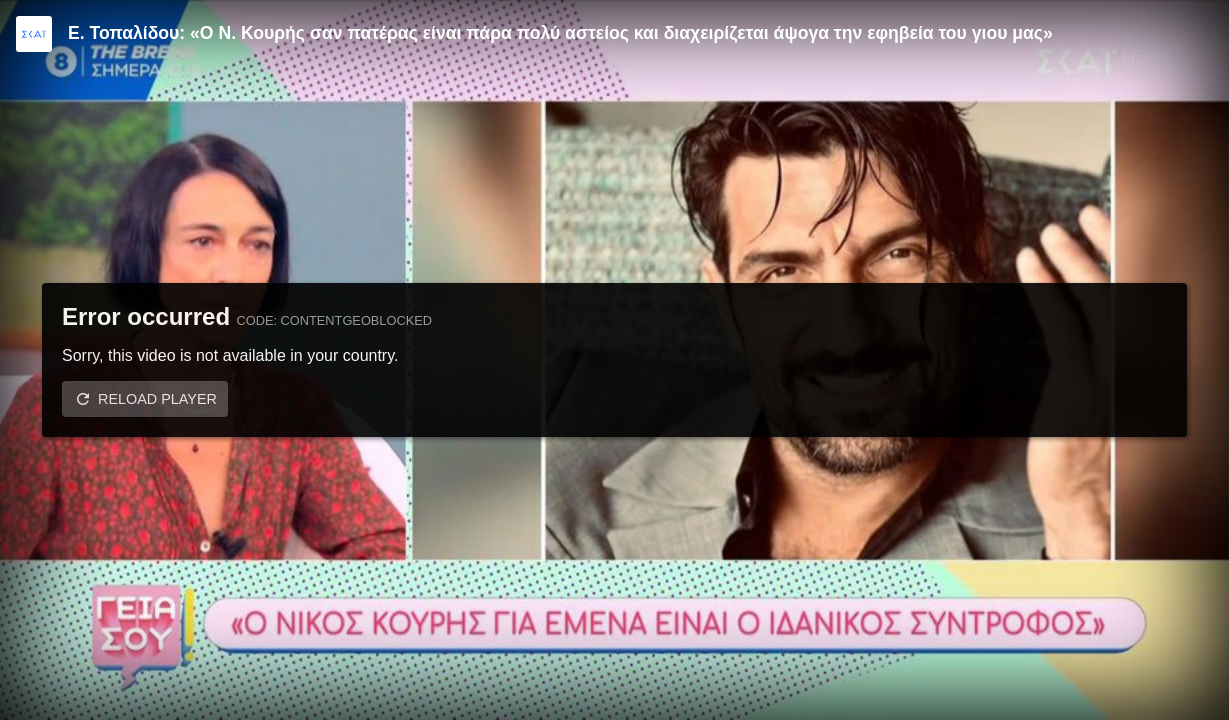  What do you see at coordinates (34, 34) in the screenshot?
I see `[Video provided by SKAI TV]` at bounding box center [34, 34].